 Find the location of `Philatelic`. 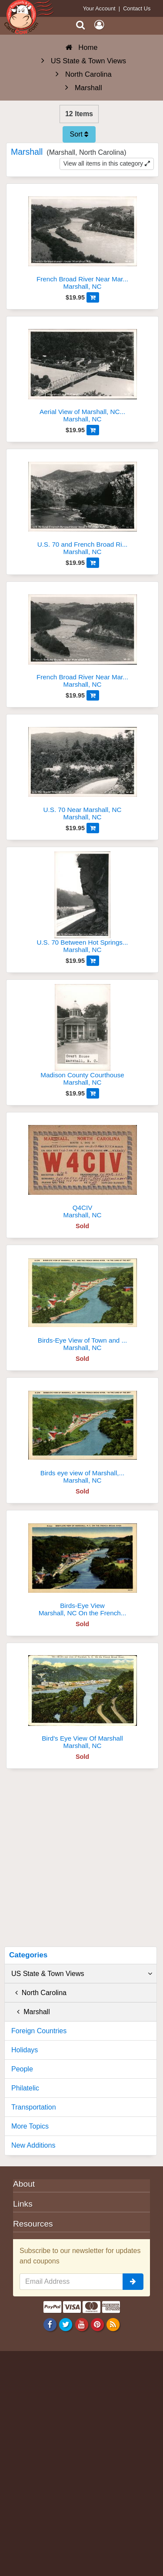

Philatelic is located at coordinates (25, 2088).